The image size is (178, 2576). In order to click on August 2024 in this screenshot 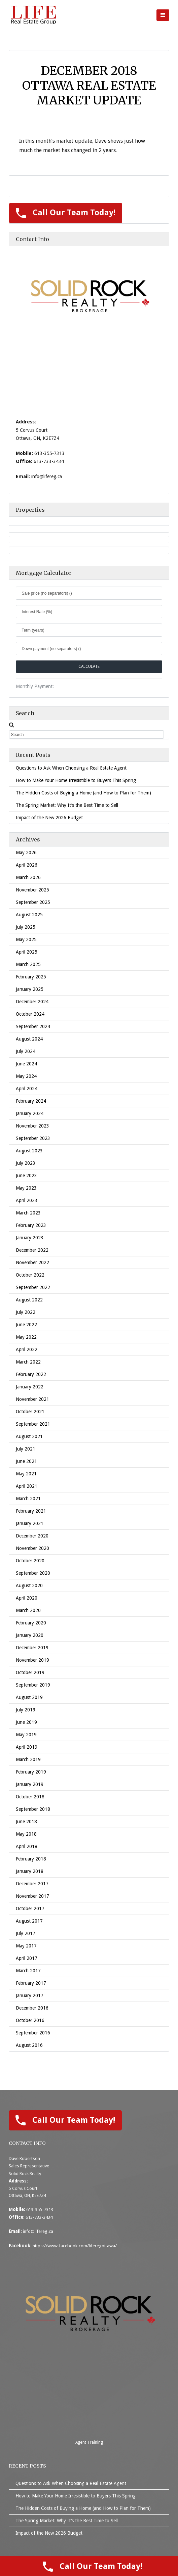, I will do `click(29, 1039)`.